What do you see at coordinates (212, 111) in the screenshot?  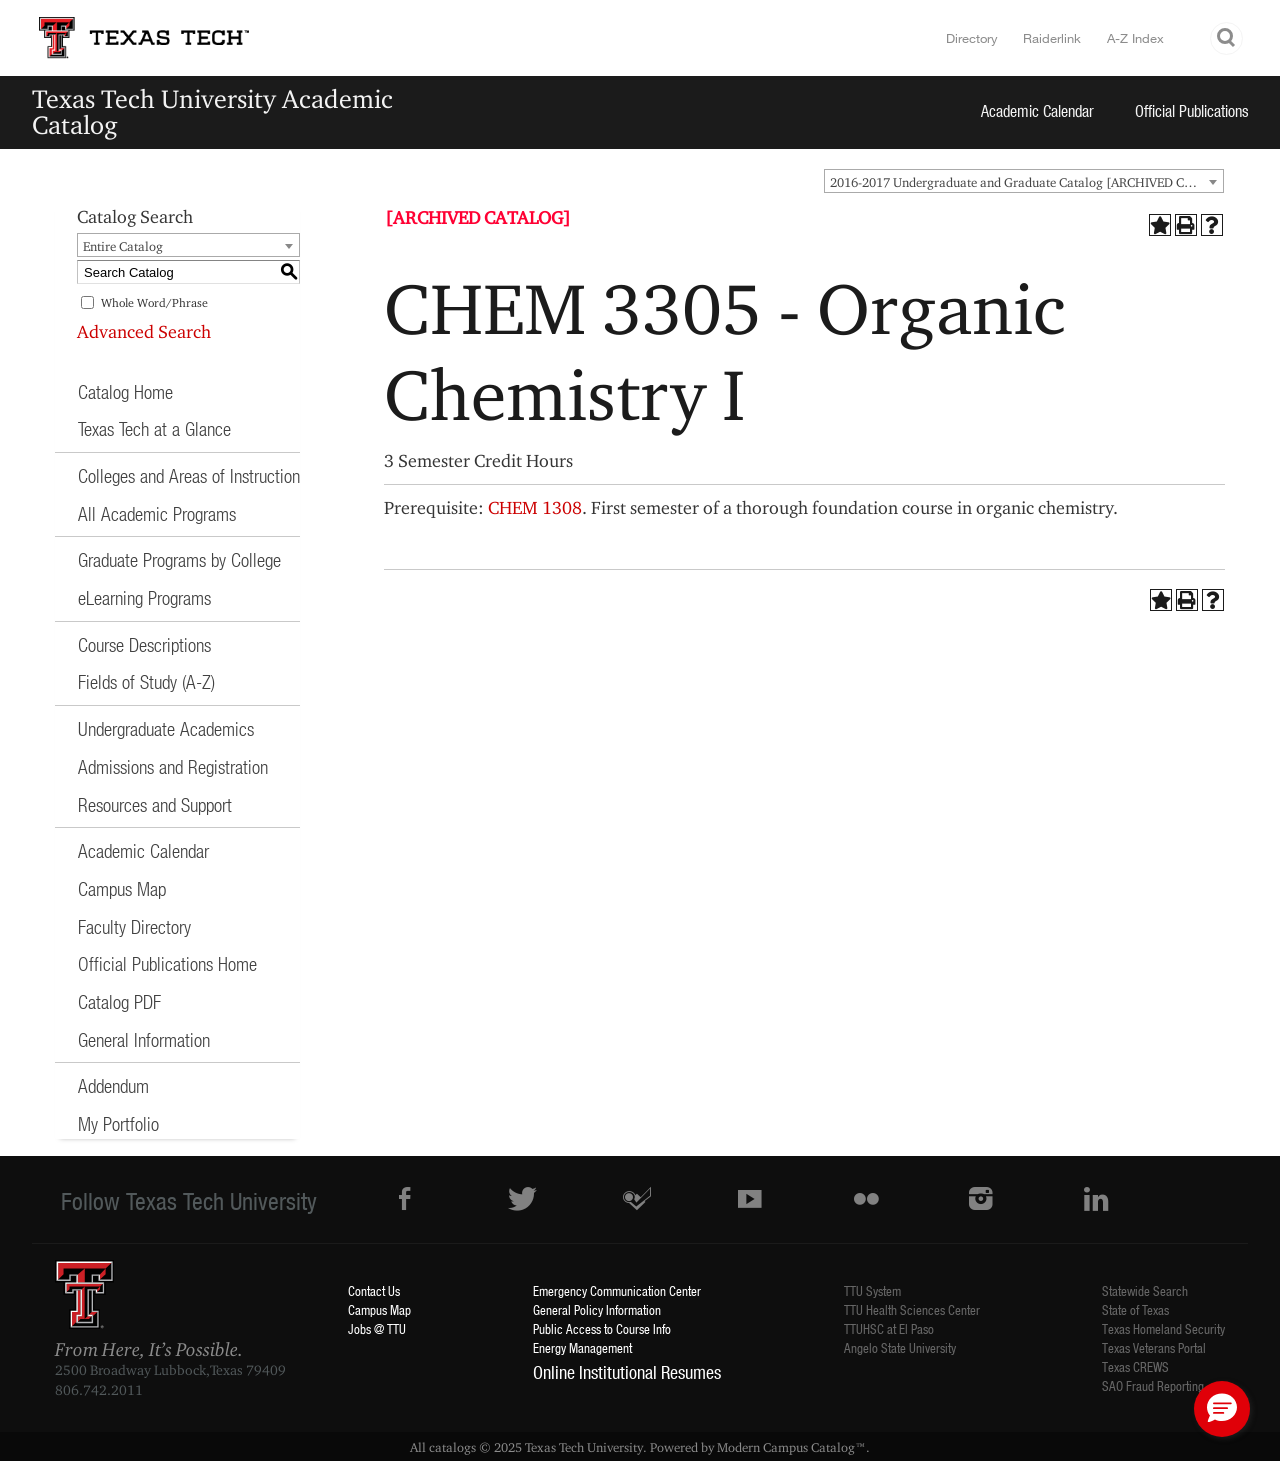 I see `Texas Tech University Academic Catalog` at bounding box center [212, 111].